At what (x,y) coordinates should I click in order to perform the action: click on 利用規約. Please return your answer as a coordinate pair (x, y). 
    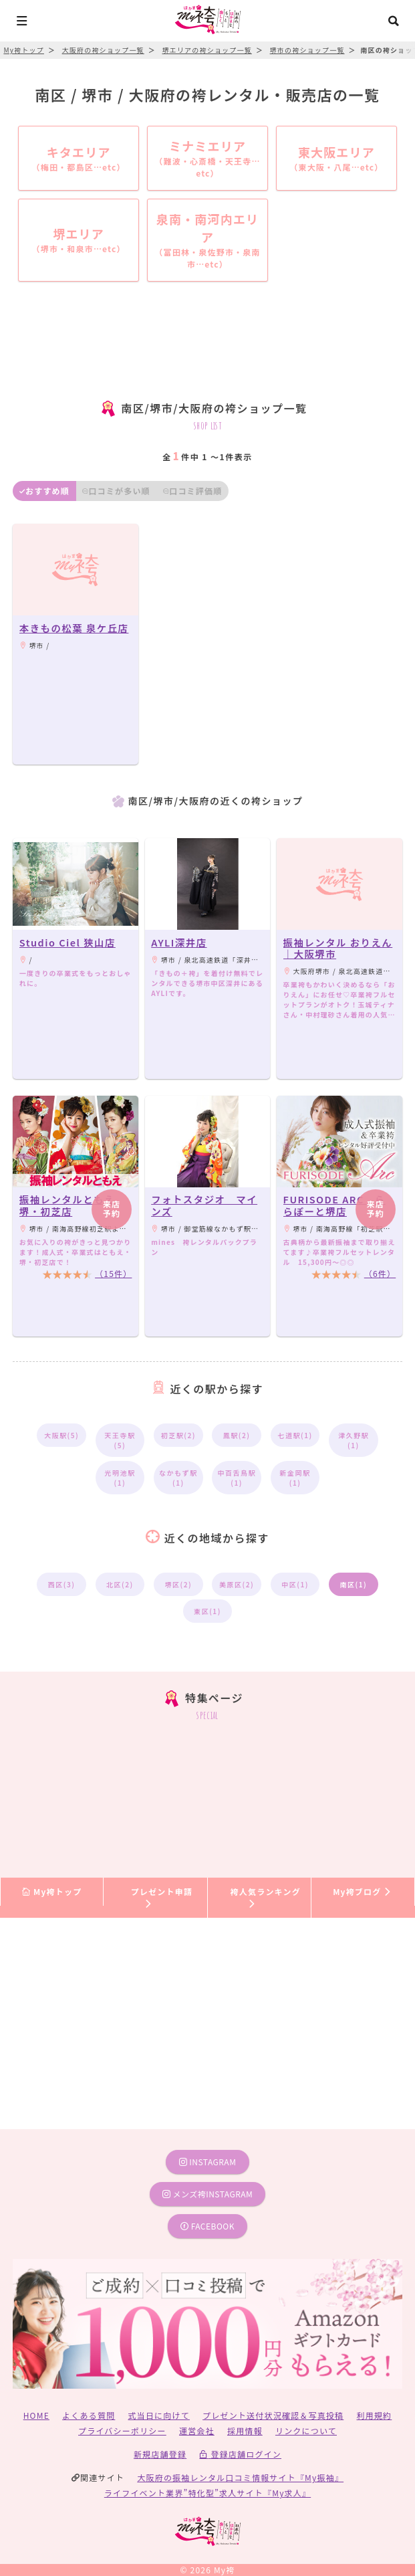
    Looking at the image, I should click on (374, 2415).